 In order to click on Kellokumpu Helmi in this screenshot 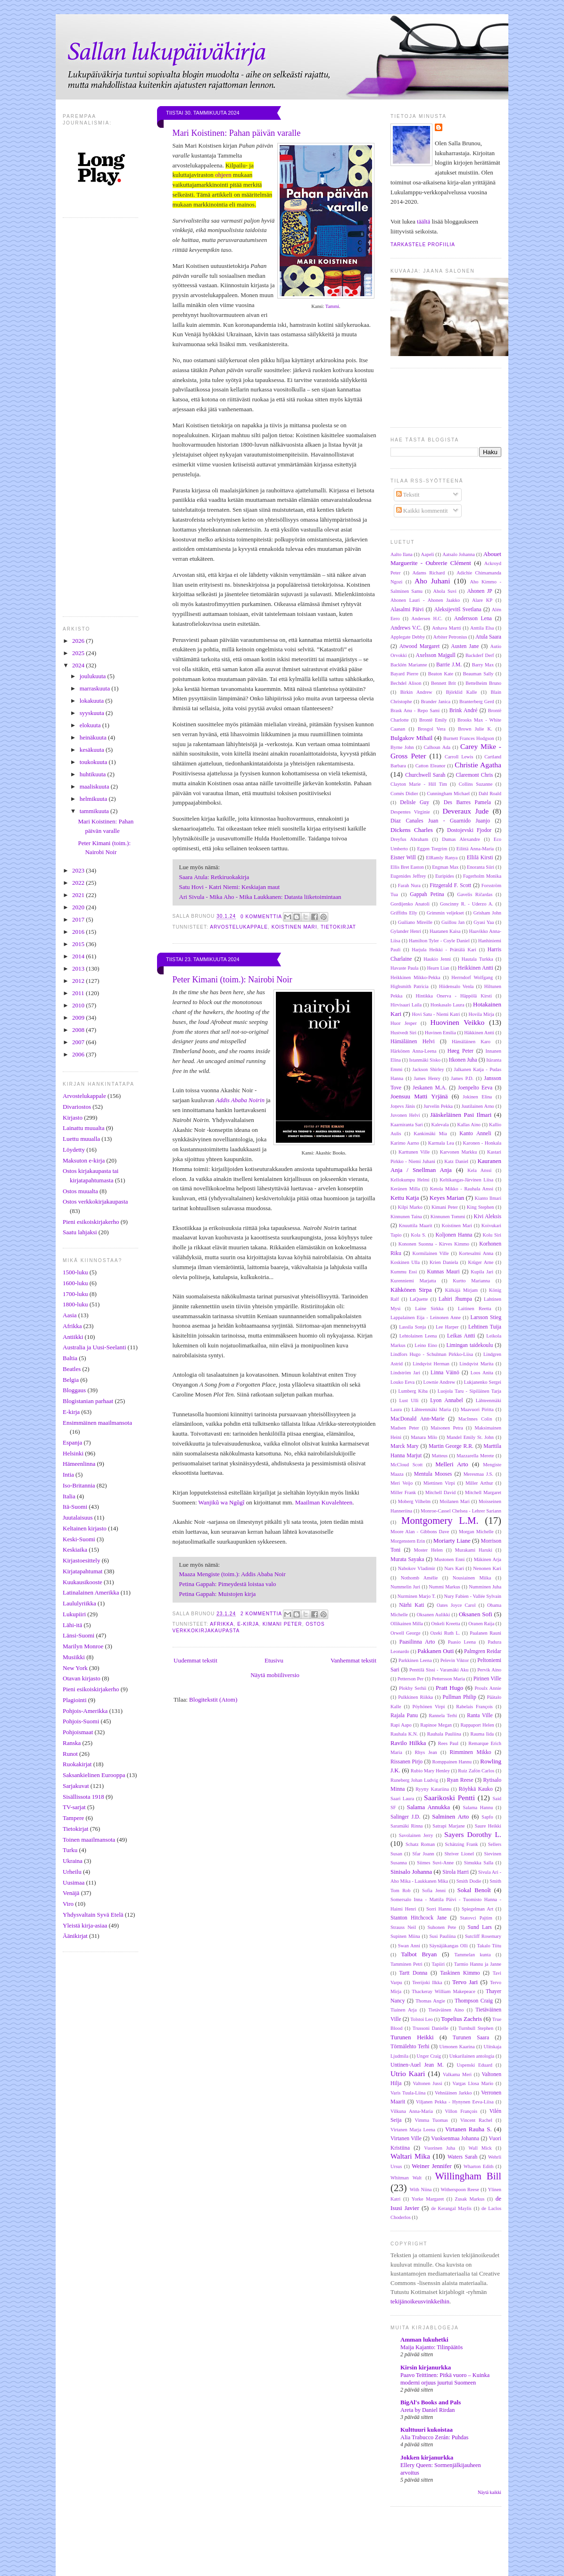, I will do `click(410, 1179)`.